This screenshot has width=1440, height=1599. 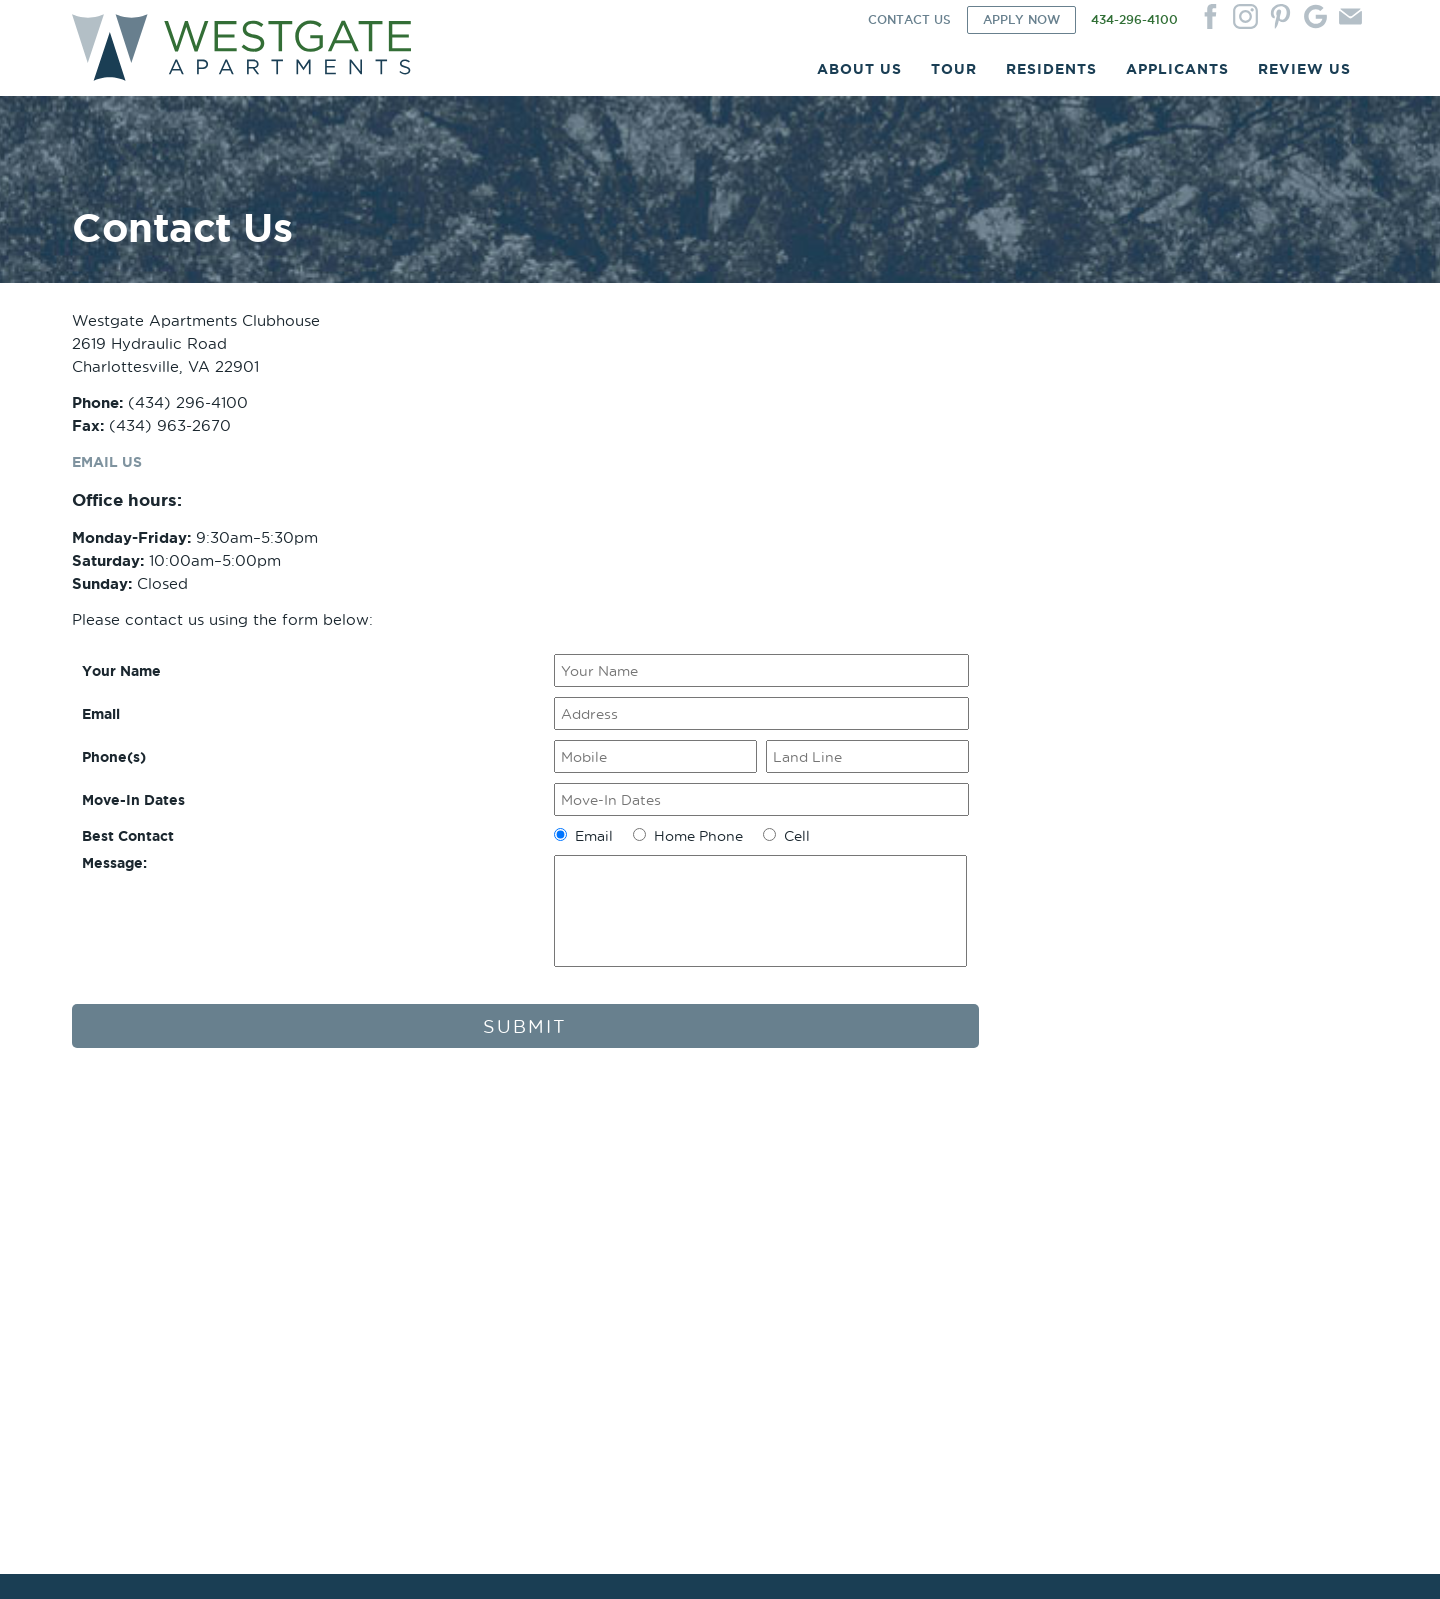 What do you see at coordinates (634, 1267) in the screenshot?
I see `Newsletters` at bounding box center [634, 1267].